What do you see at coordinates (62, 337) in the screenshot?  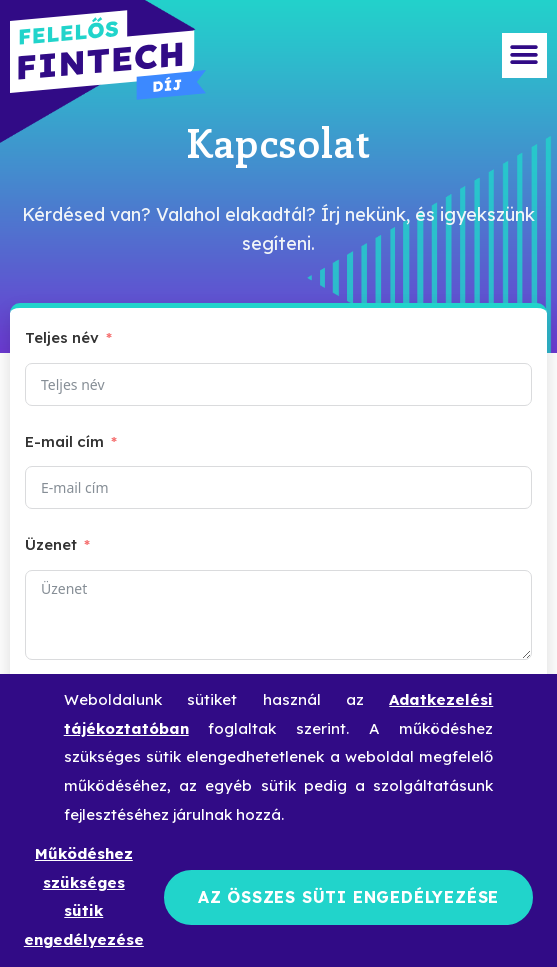 I see `Teljes név` at bounding box center [62, 337].